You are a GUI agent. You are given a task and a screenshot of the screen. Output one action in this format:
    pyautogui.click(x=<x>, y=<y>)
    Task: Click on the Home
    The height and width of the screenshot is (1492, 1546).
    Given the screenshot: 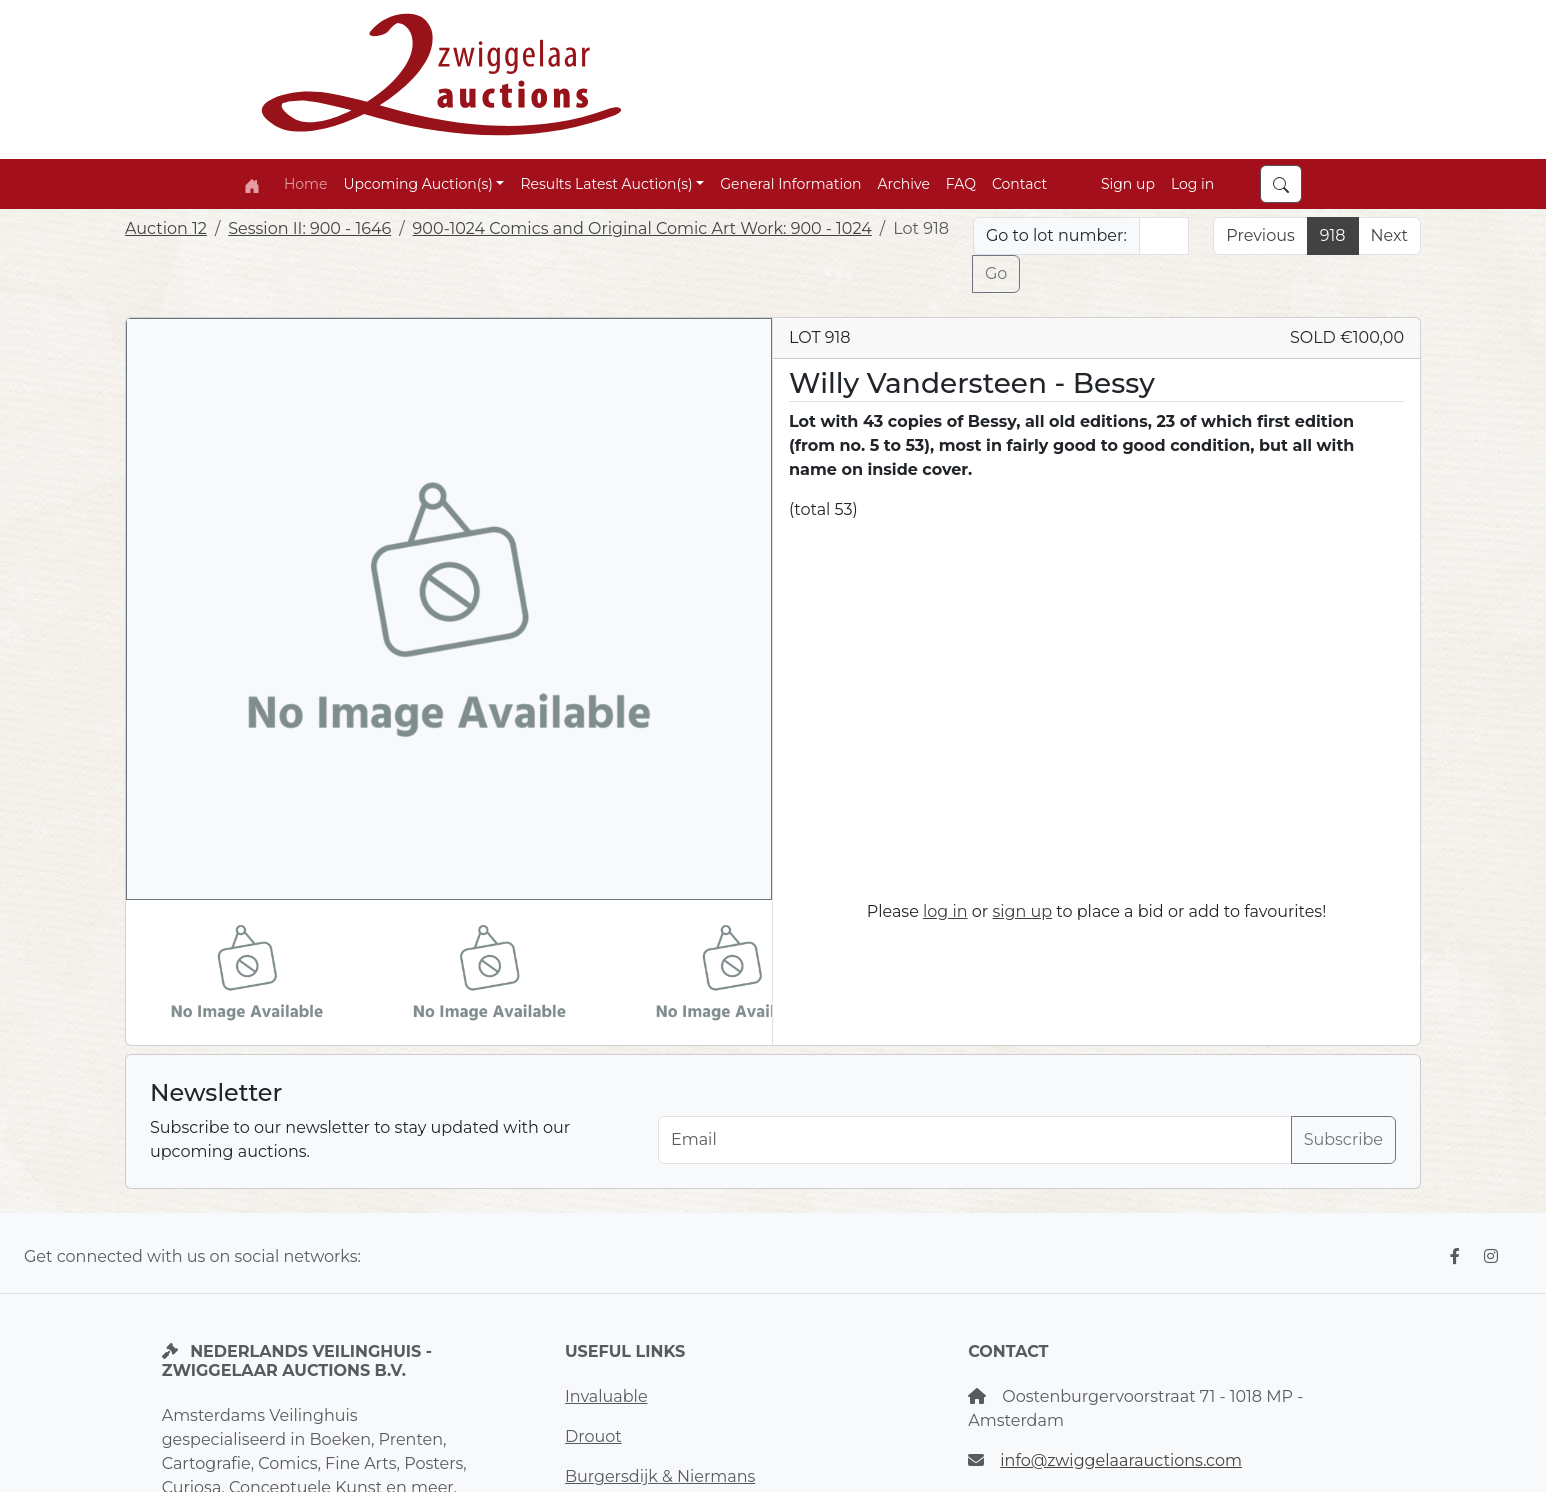 What is the action you would take?
    pyautogui.click(x=305, y=184)
    